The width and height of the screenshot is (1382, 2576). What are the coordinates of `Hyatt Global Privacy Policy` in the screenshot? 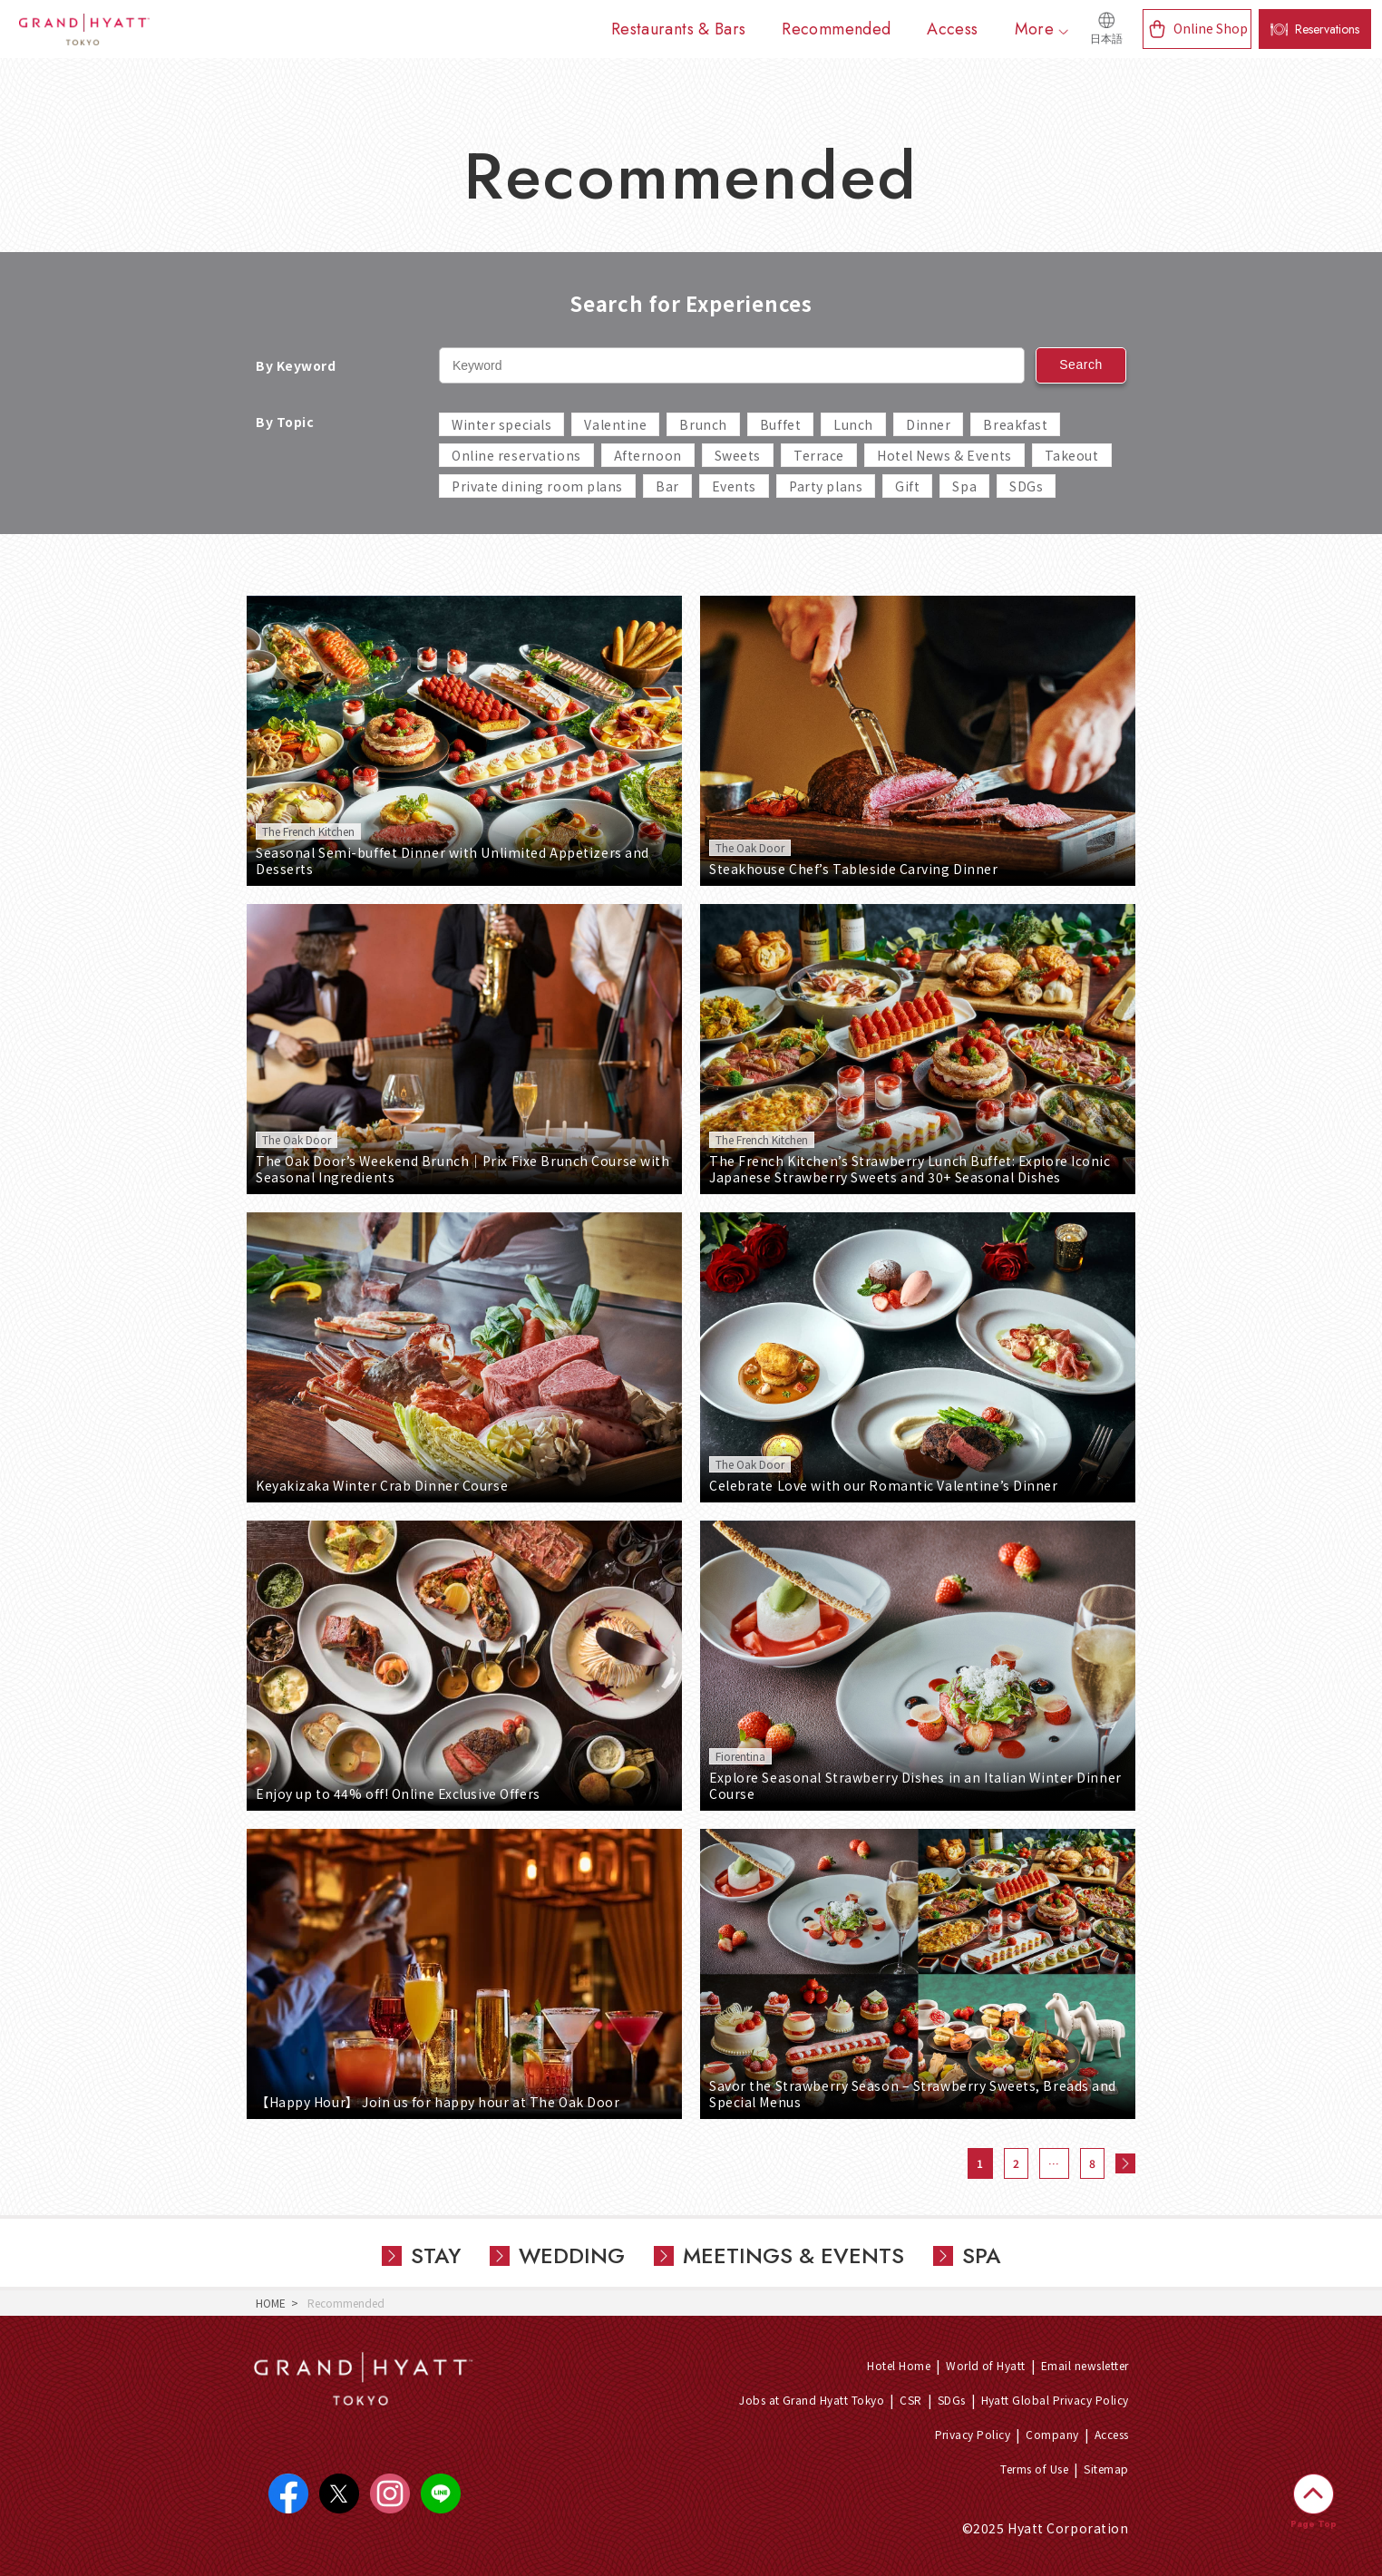 It's located at (1055, 2399).